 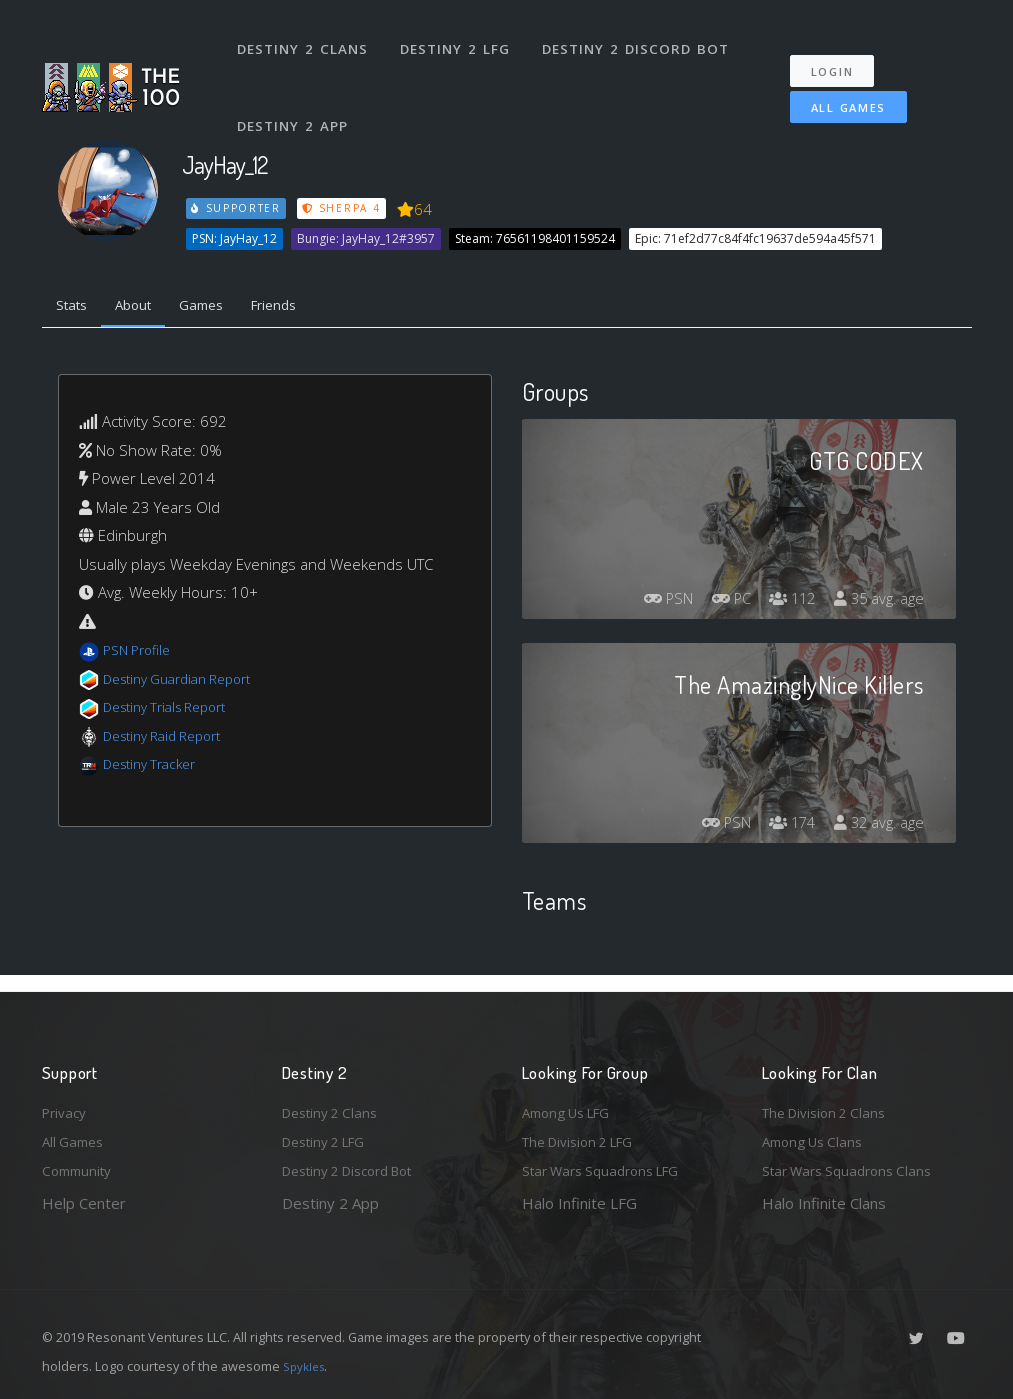 What do you see at coordinates (141, 655) in the screenshot?
I see `PSN Profile` at bounding box center [141, 655].